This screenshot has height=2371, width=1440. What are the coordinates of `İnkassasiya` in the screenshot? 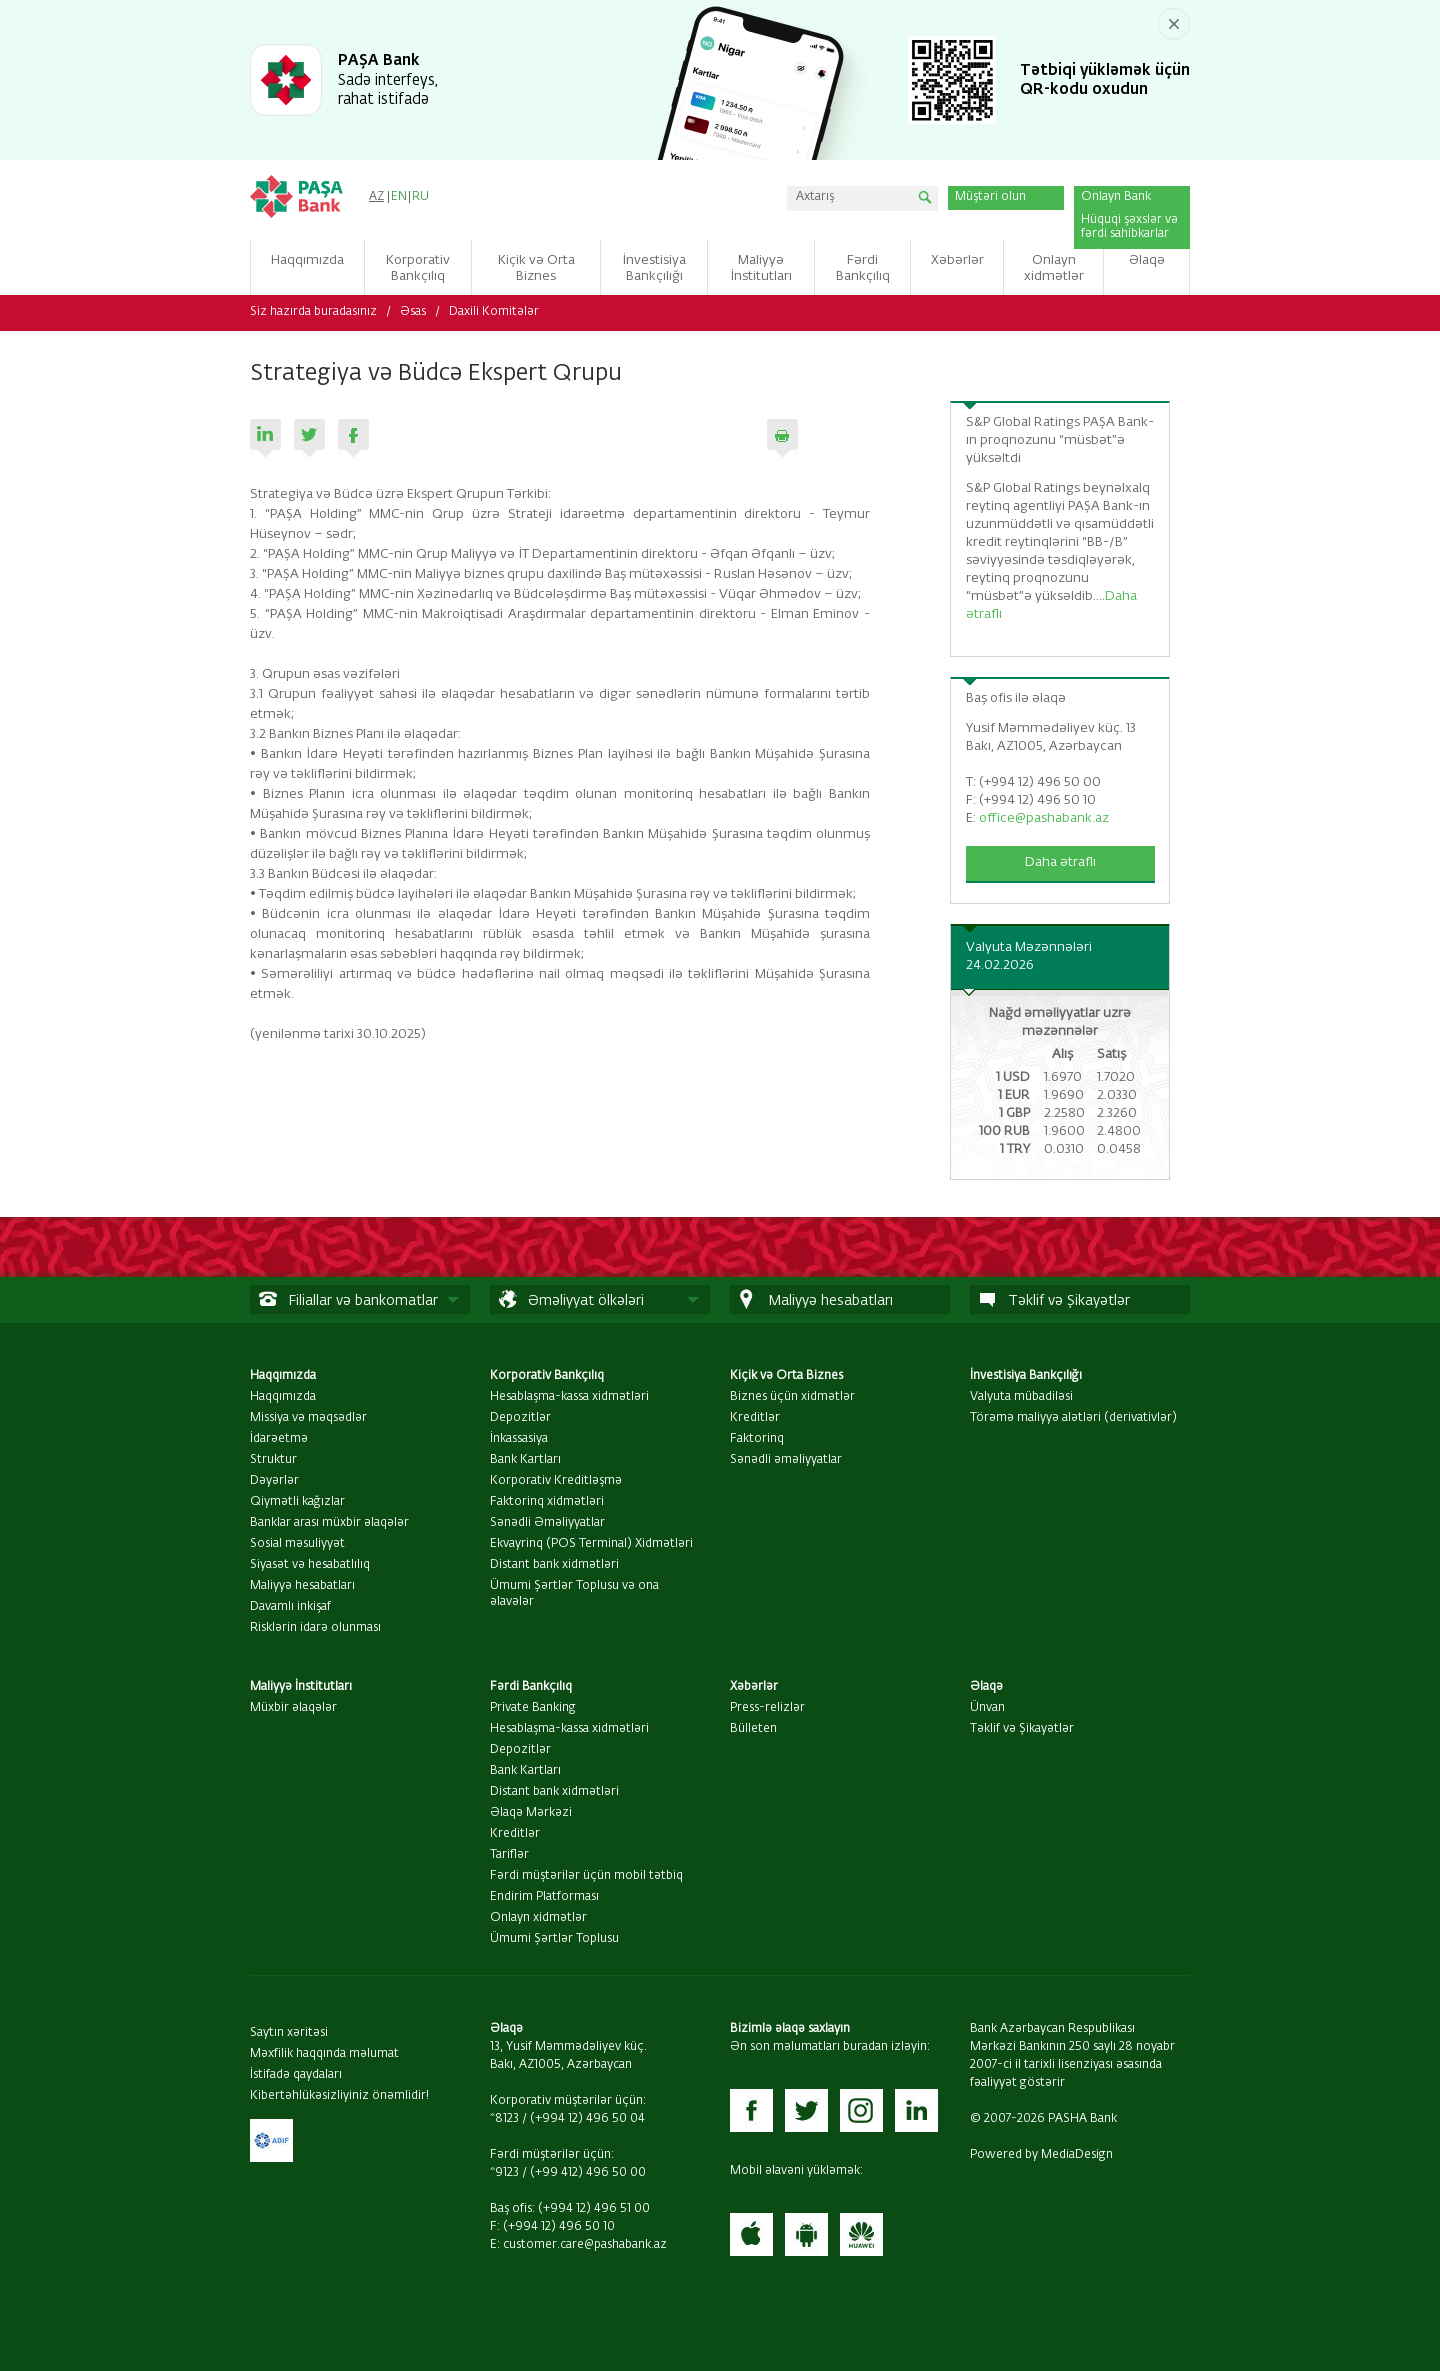 It's located at (519, 1439).